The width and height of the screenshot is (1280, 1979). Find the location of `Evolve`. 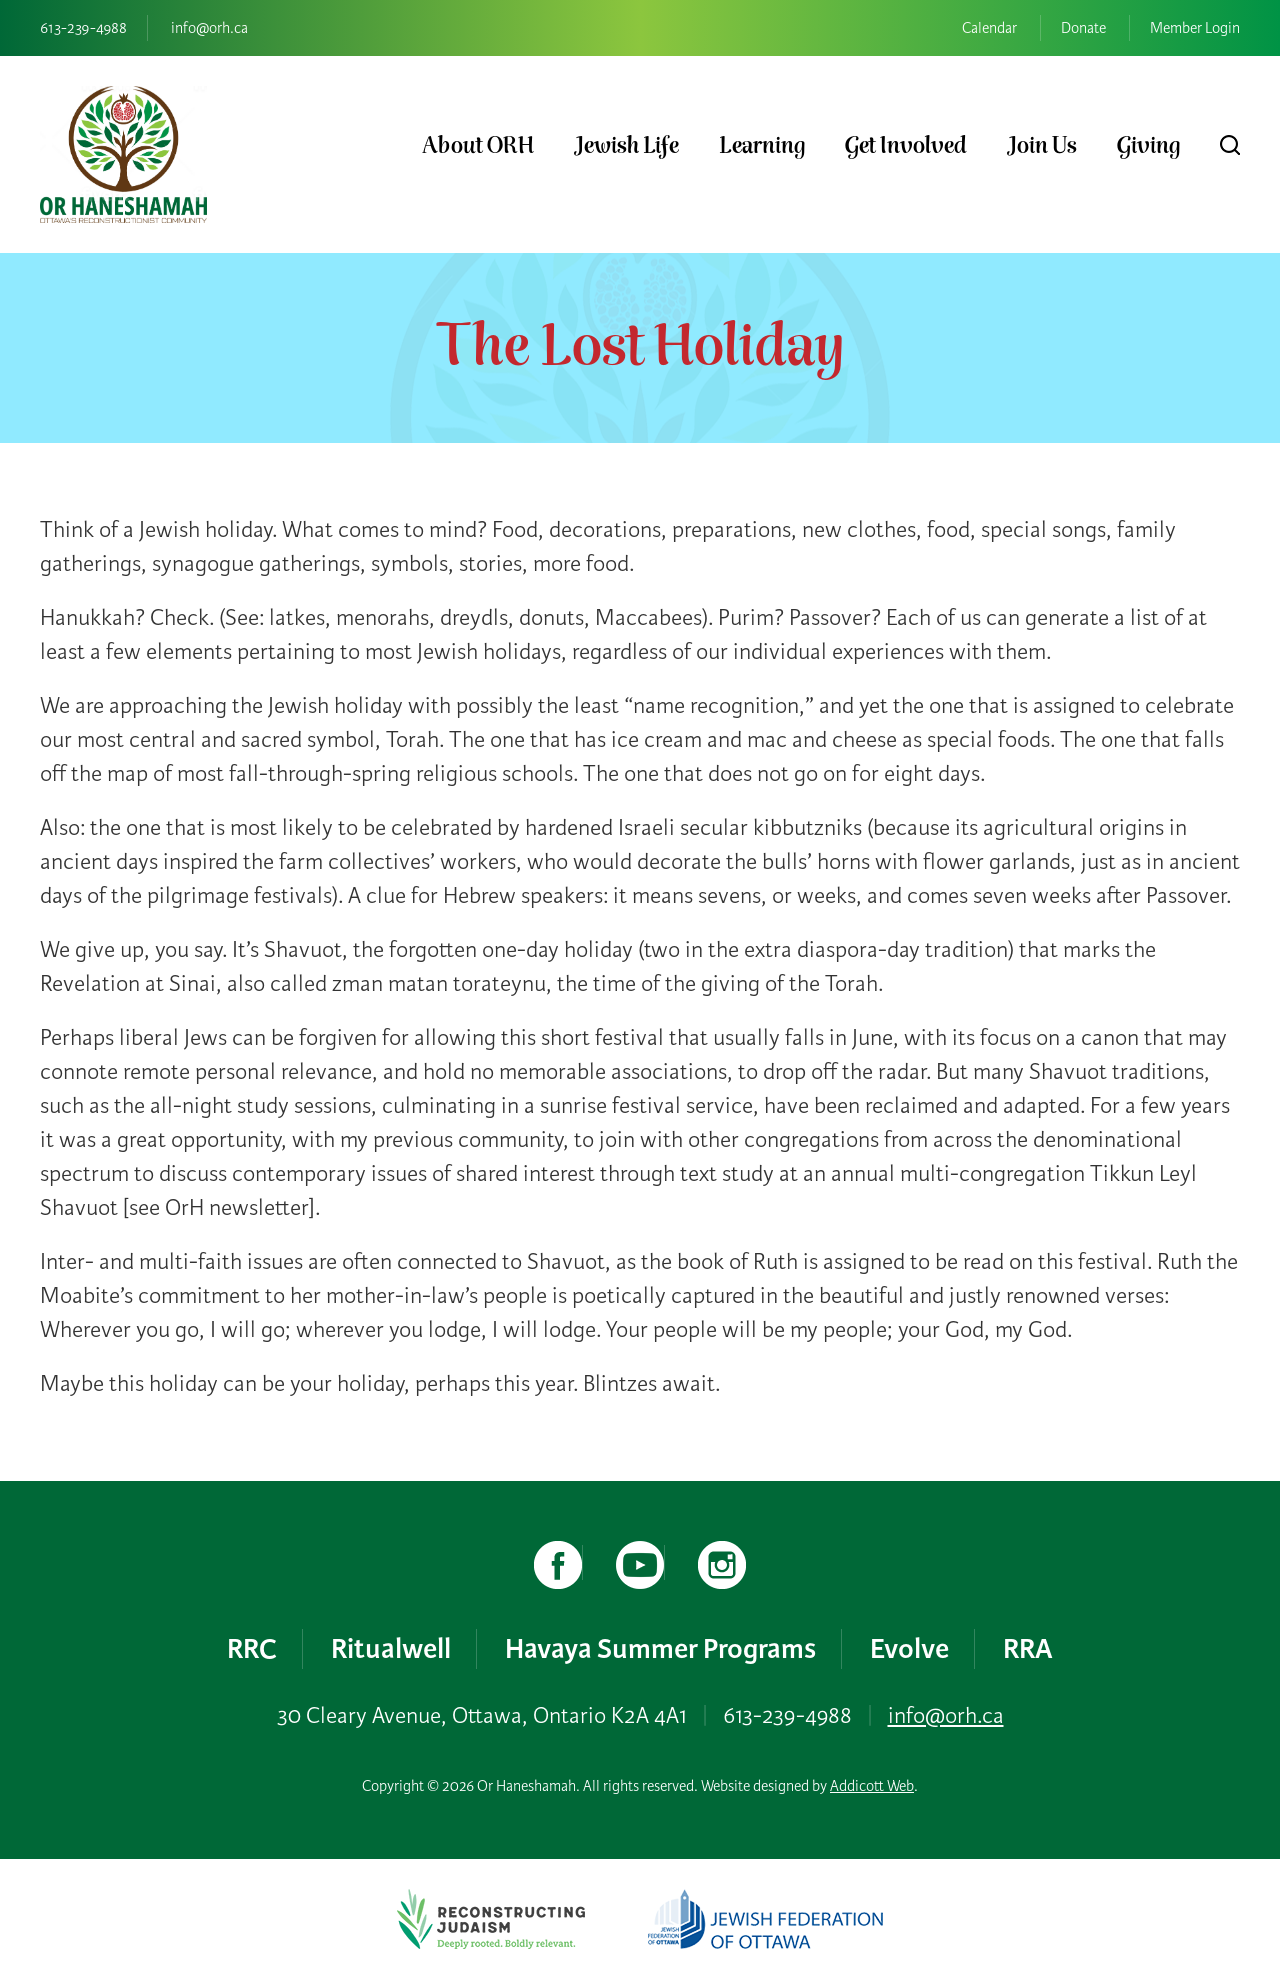

Evolve is located at coordinates (909, 1648).